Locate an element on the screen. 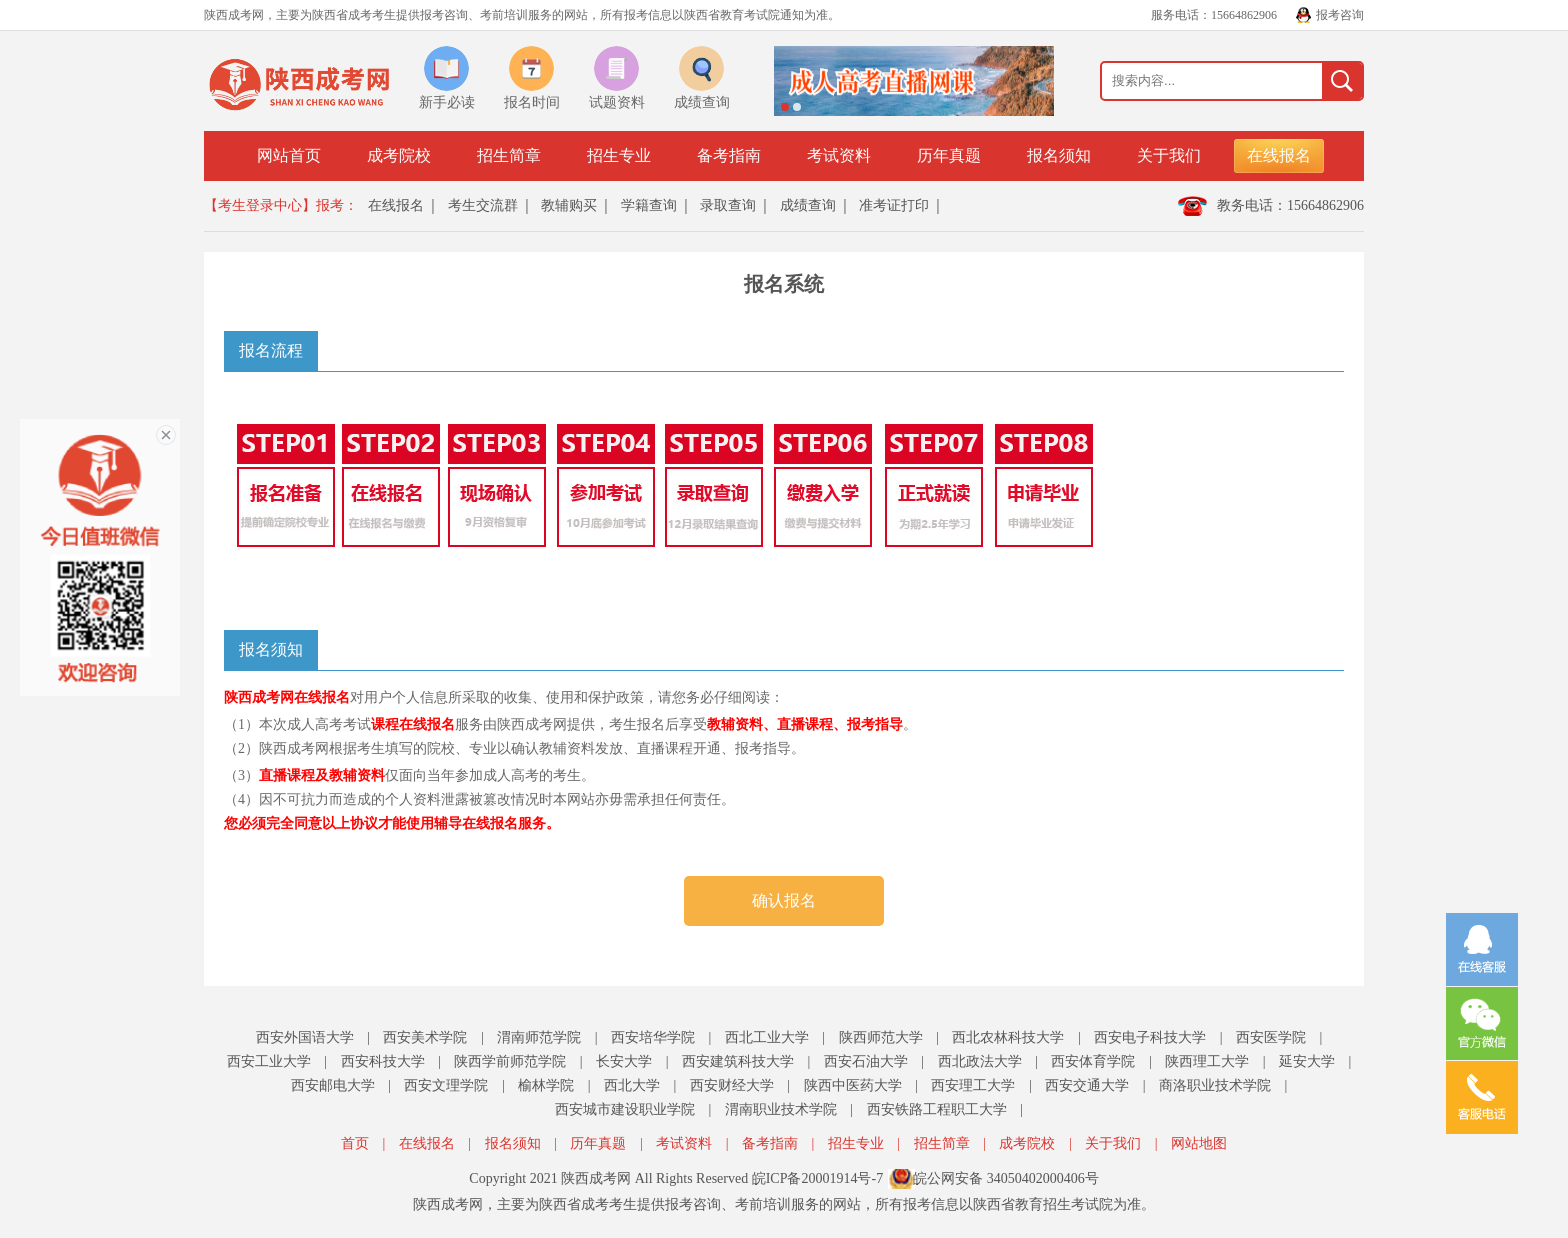  西安外国语大学 is located at coordinates (305, 1037).